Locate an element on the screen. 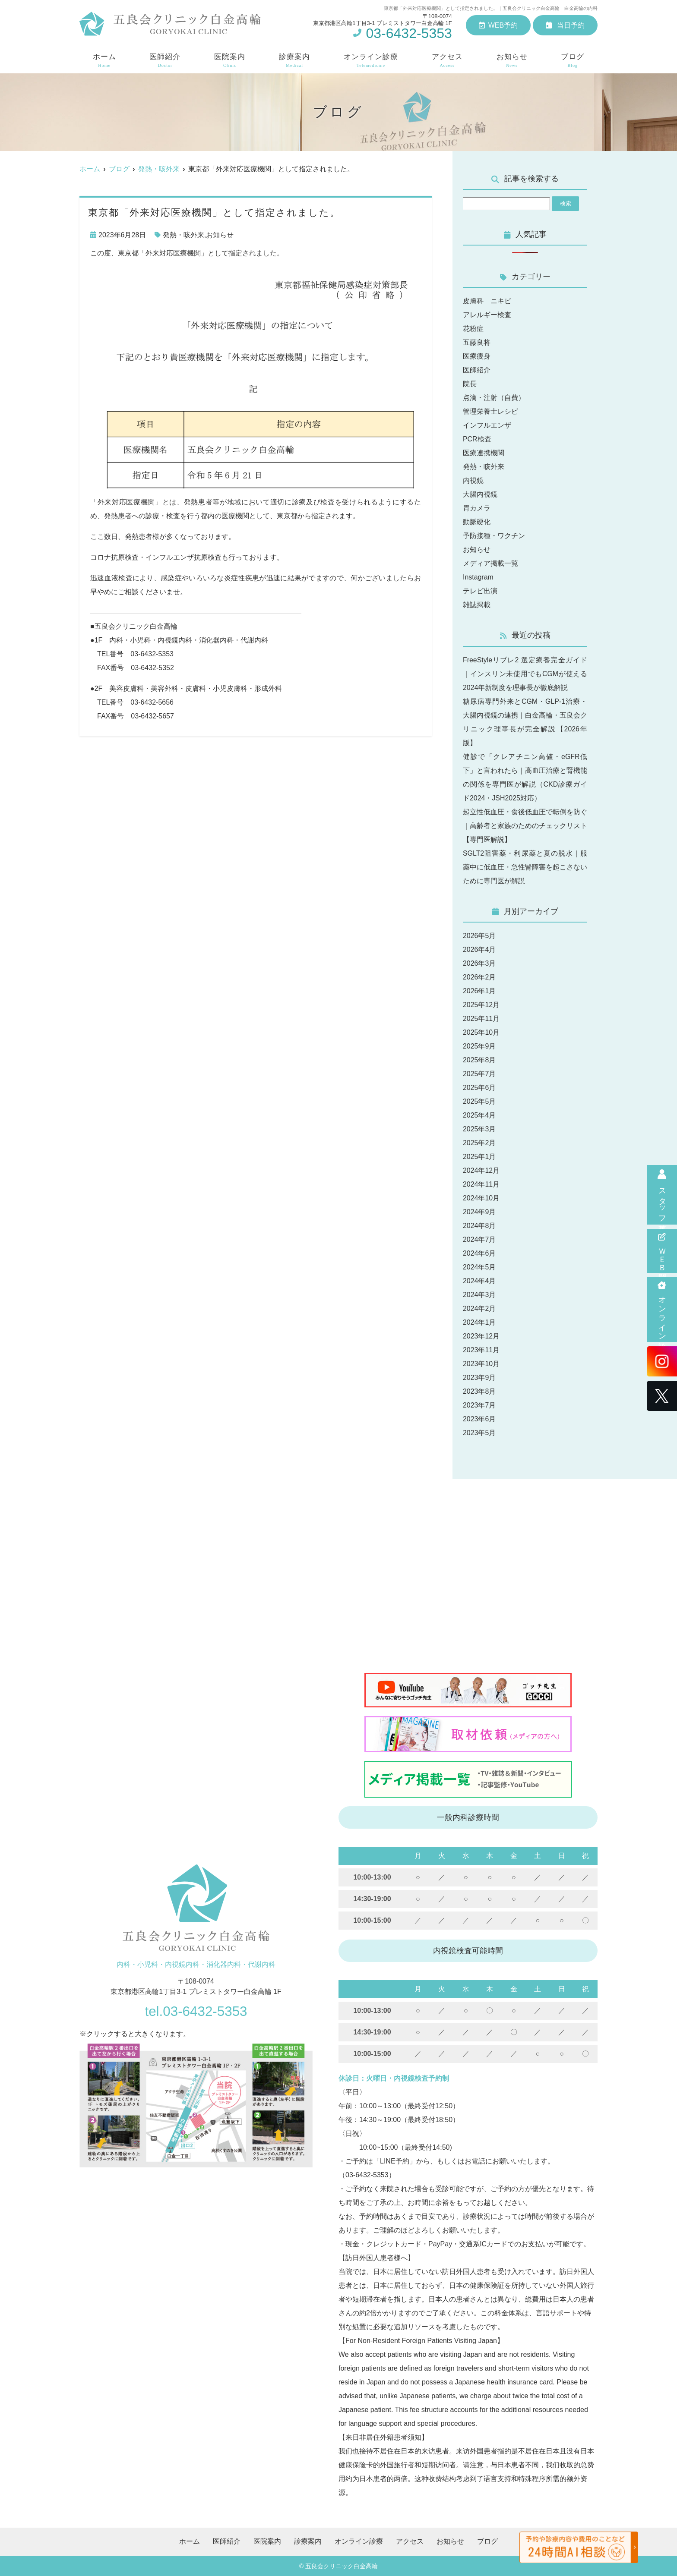 Image resolution: width=677 pixels, height=2576 pixels. 2025年11月 is located at coordinates (481, 1018).